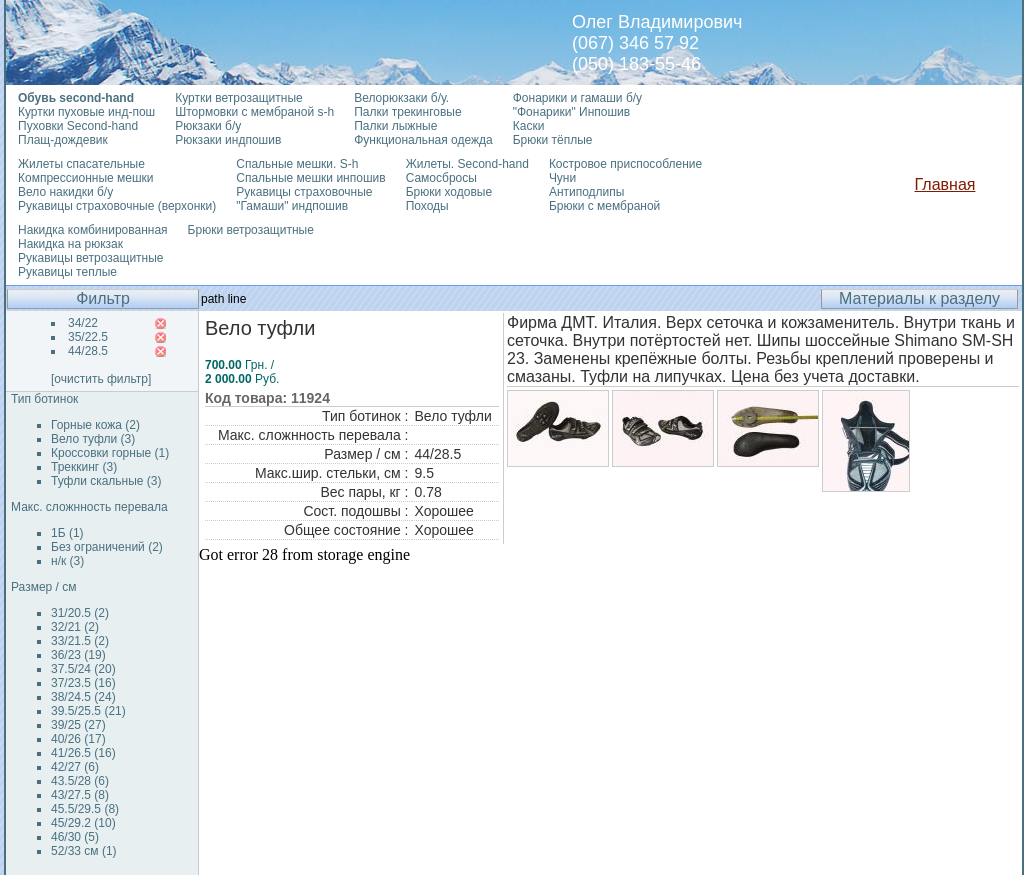  I want to click on Накидка на рюкзак, so click(70, 244).